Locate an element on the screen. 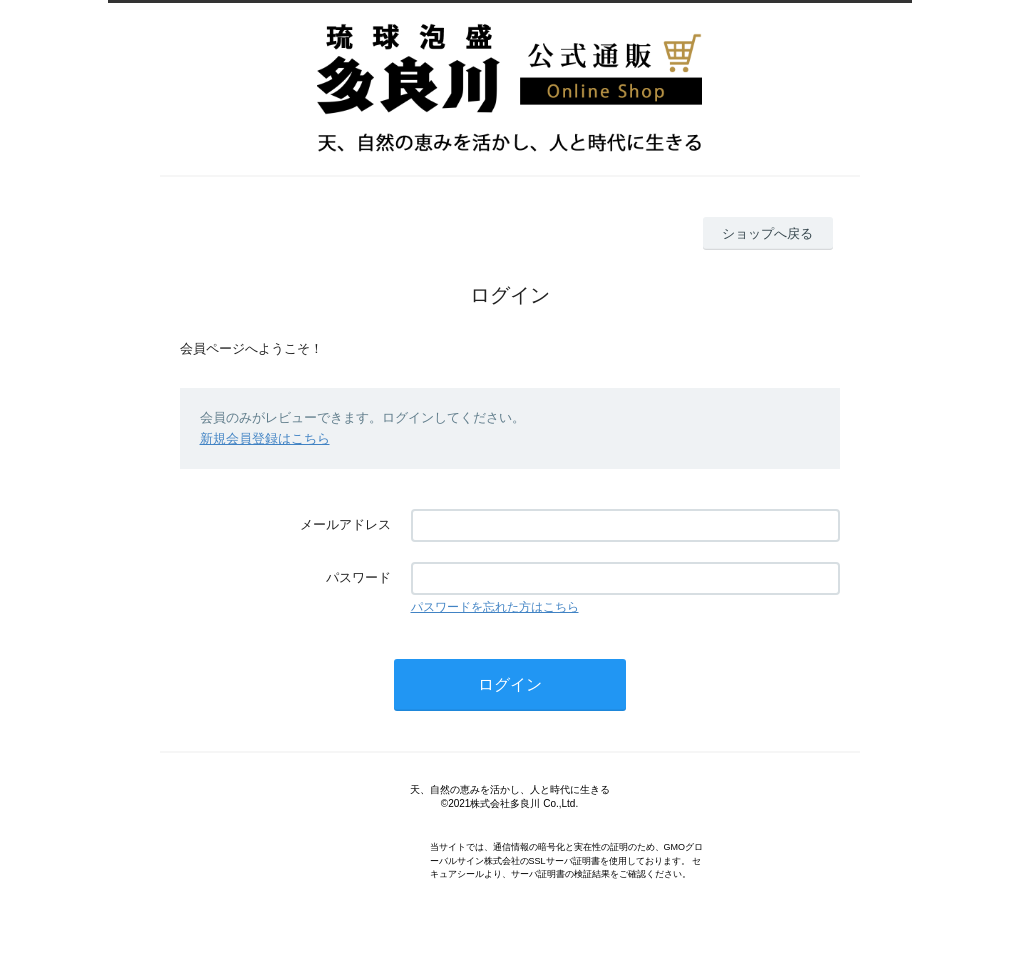 The image size is (1019, 959). パスワードを忘れた方はこちら is located at coordinates (495, 607).